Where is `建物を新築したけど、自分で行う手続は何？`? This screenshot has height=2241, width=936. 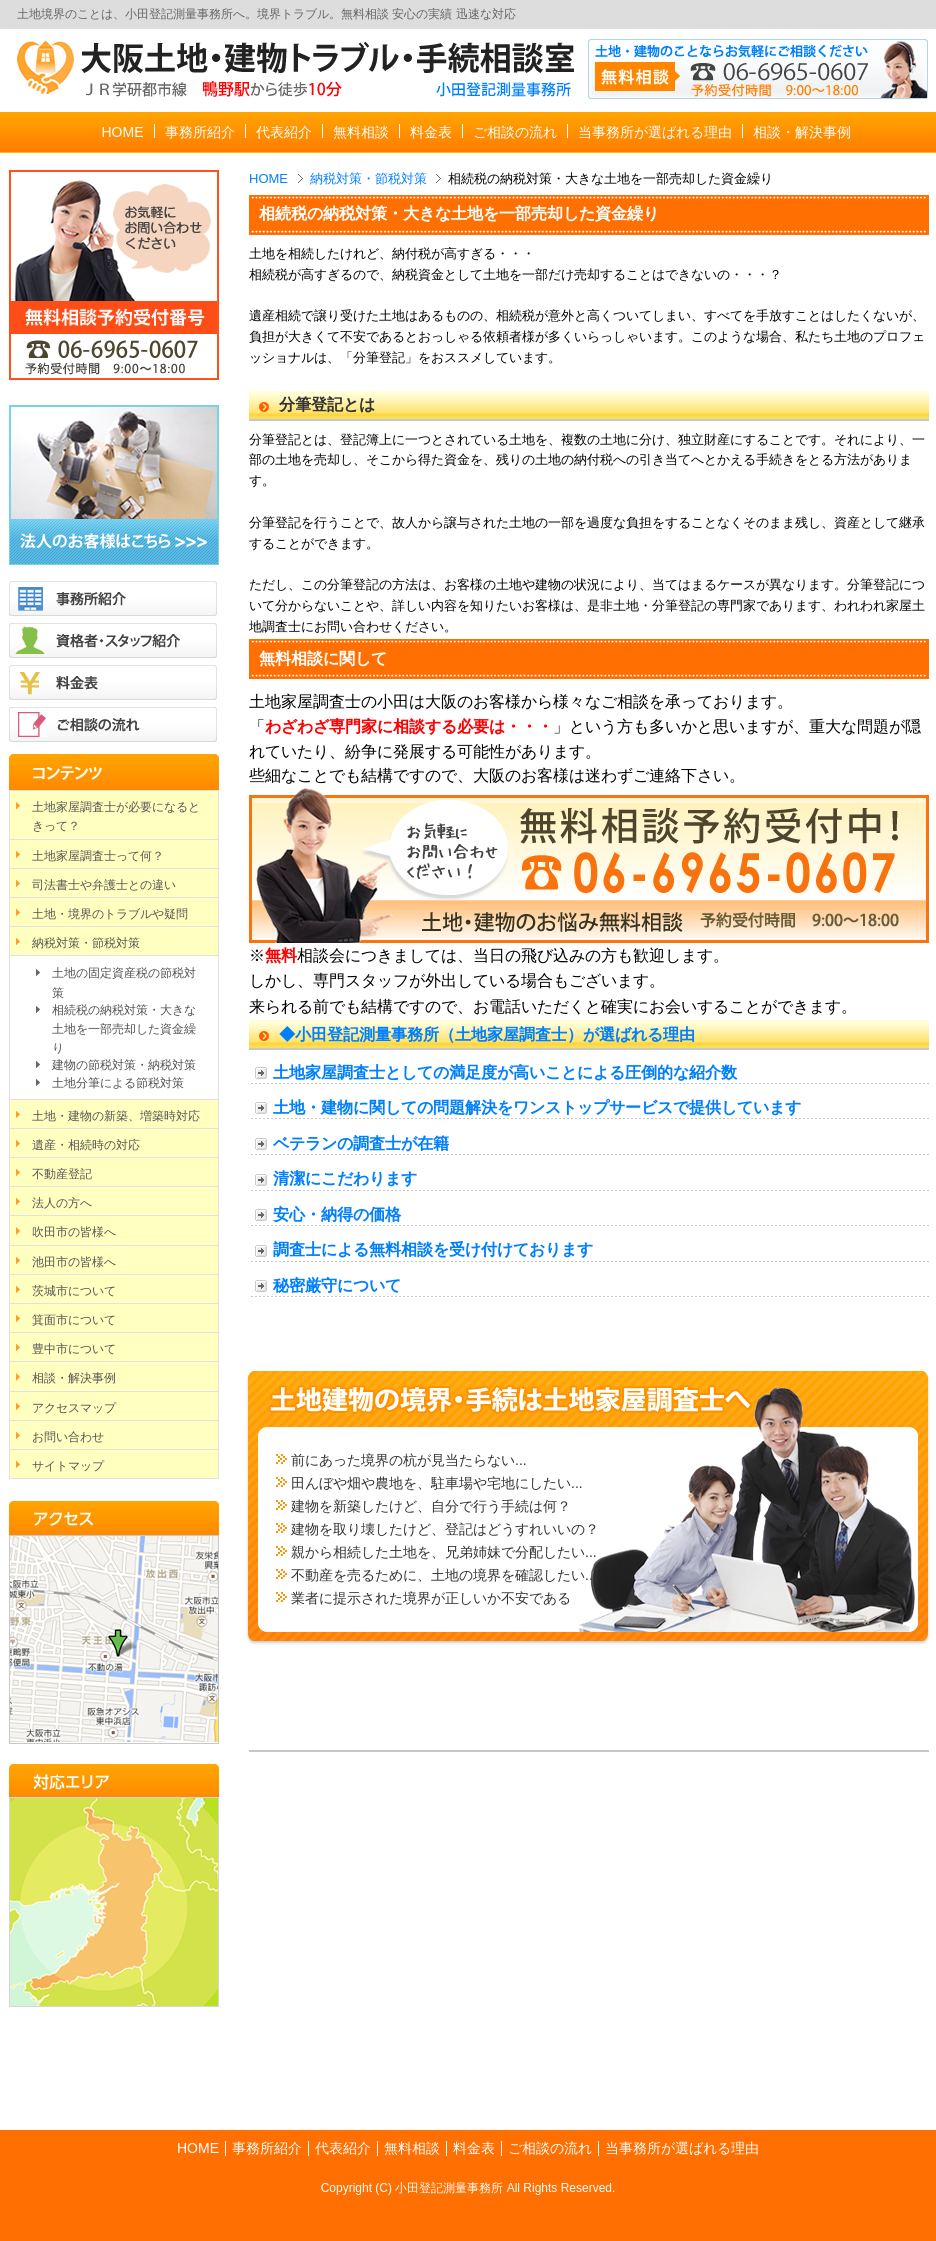
建物を新築したけど、自分で行う手続は何？ is located at coordinates (431, 1506).